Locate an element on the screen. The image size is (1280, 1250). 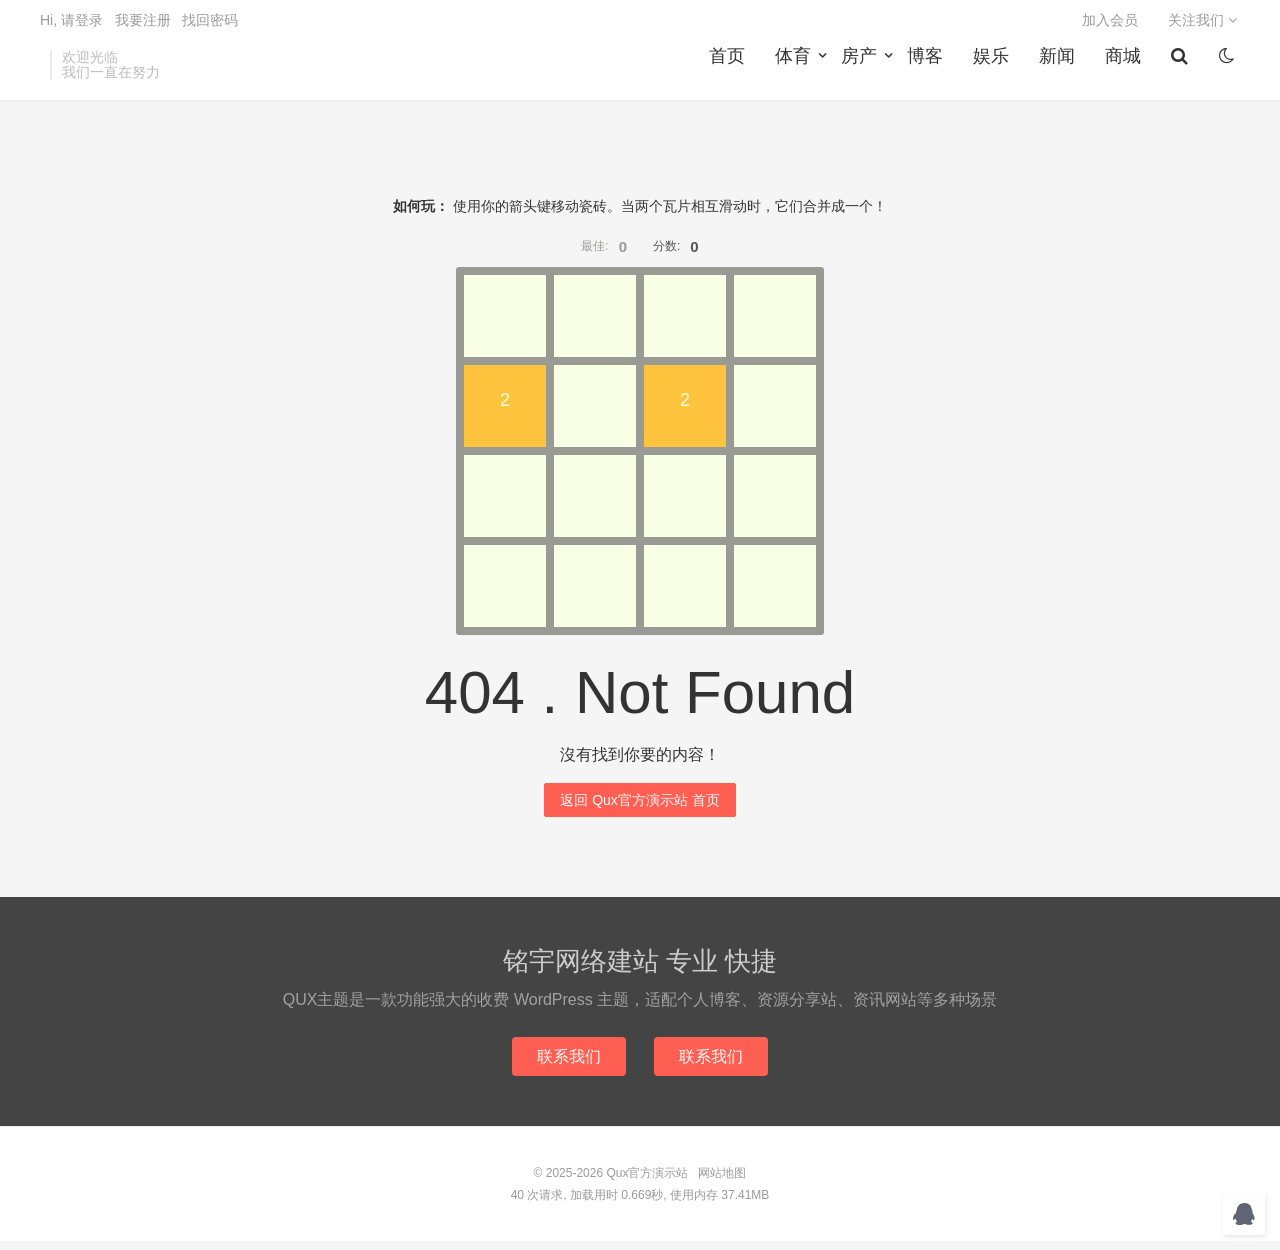
博客 is located at coordinates (928, 71).